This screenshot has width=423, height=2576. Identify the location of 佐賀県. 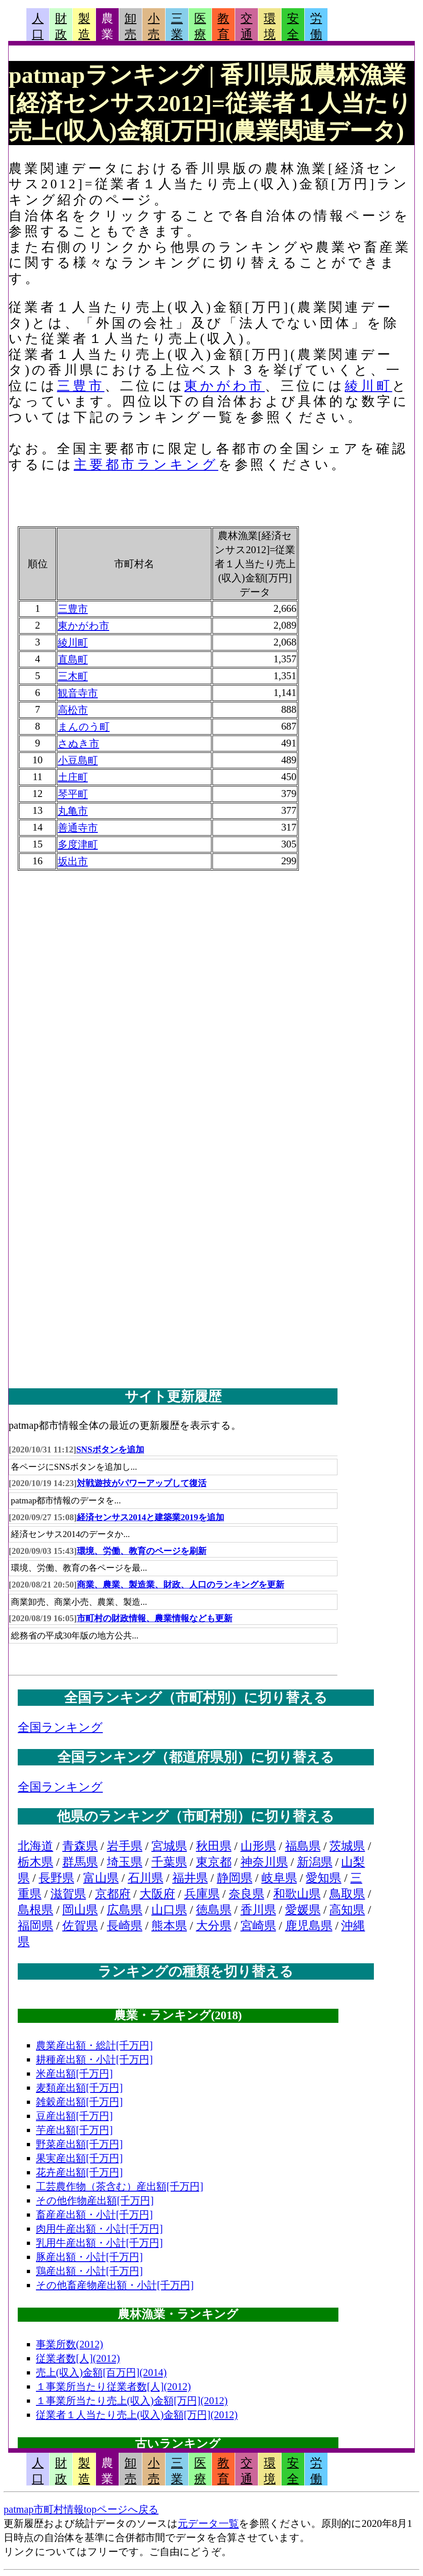
(80, 1925).